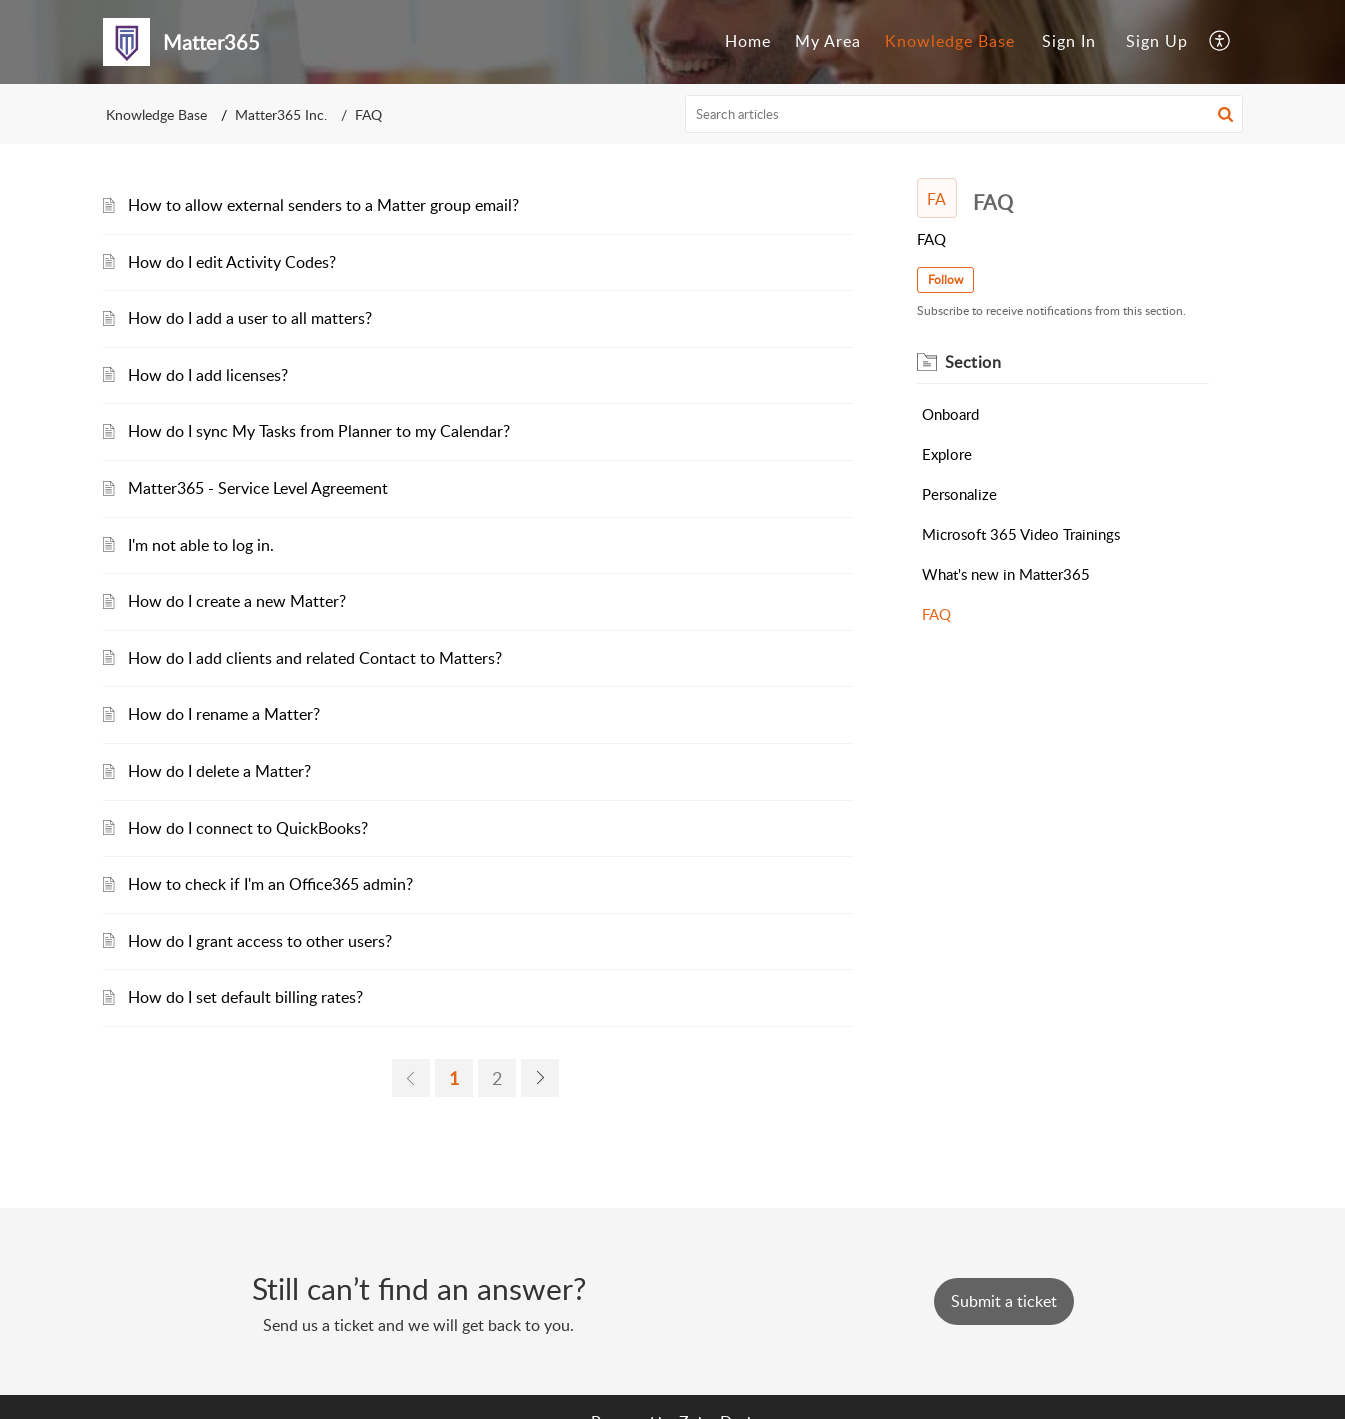 Image resolution: width=1345 pixels, height=1419 pixels. What do you see at coordinates (219, 771) in the screenshot?
I see `How do I delete a Matter?` at bounding box center [219, 771].